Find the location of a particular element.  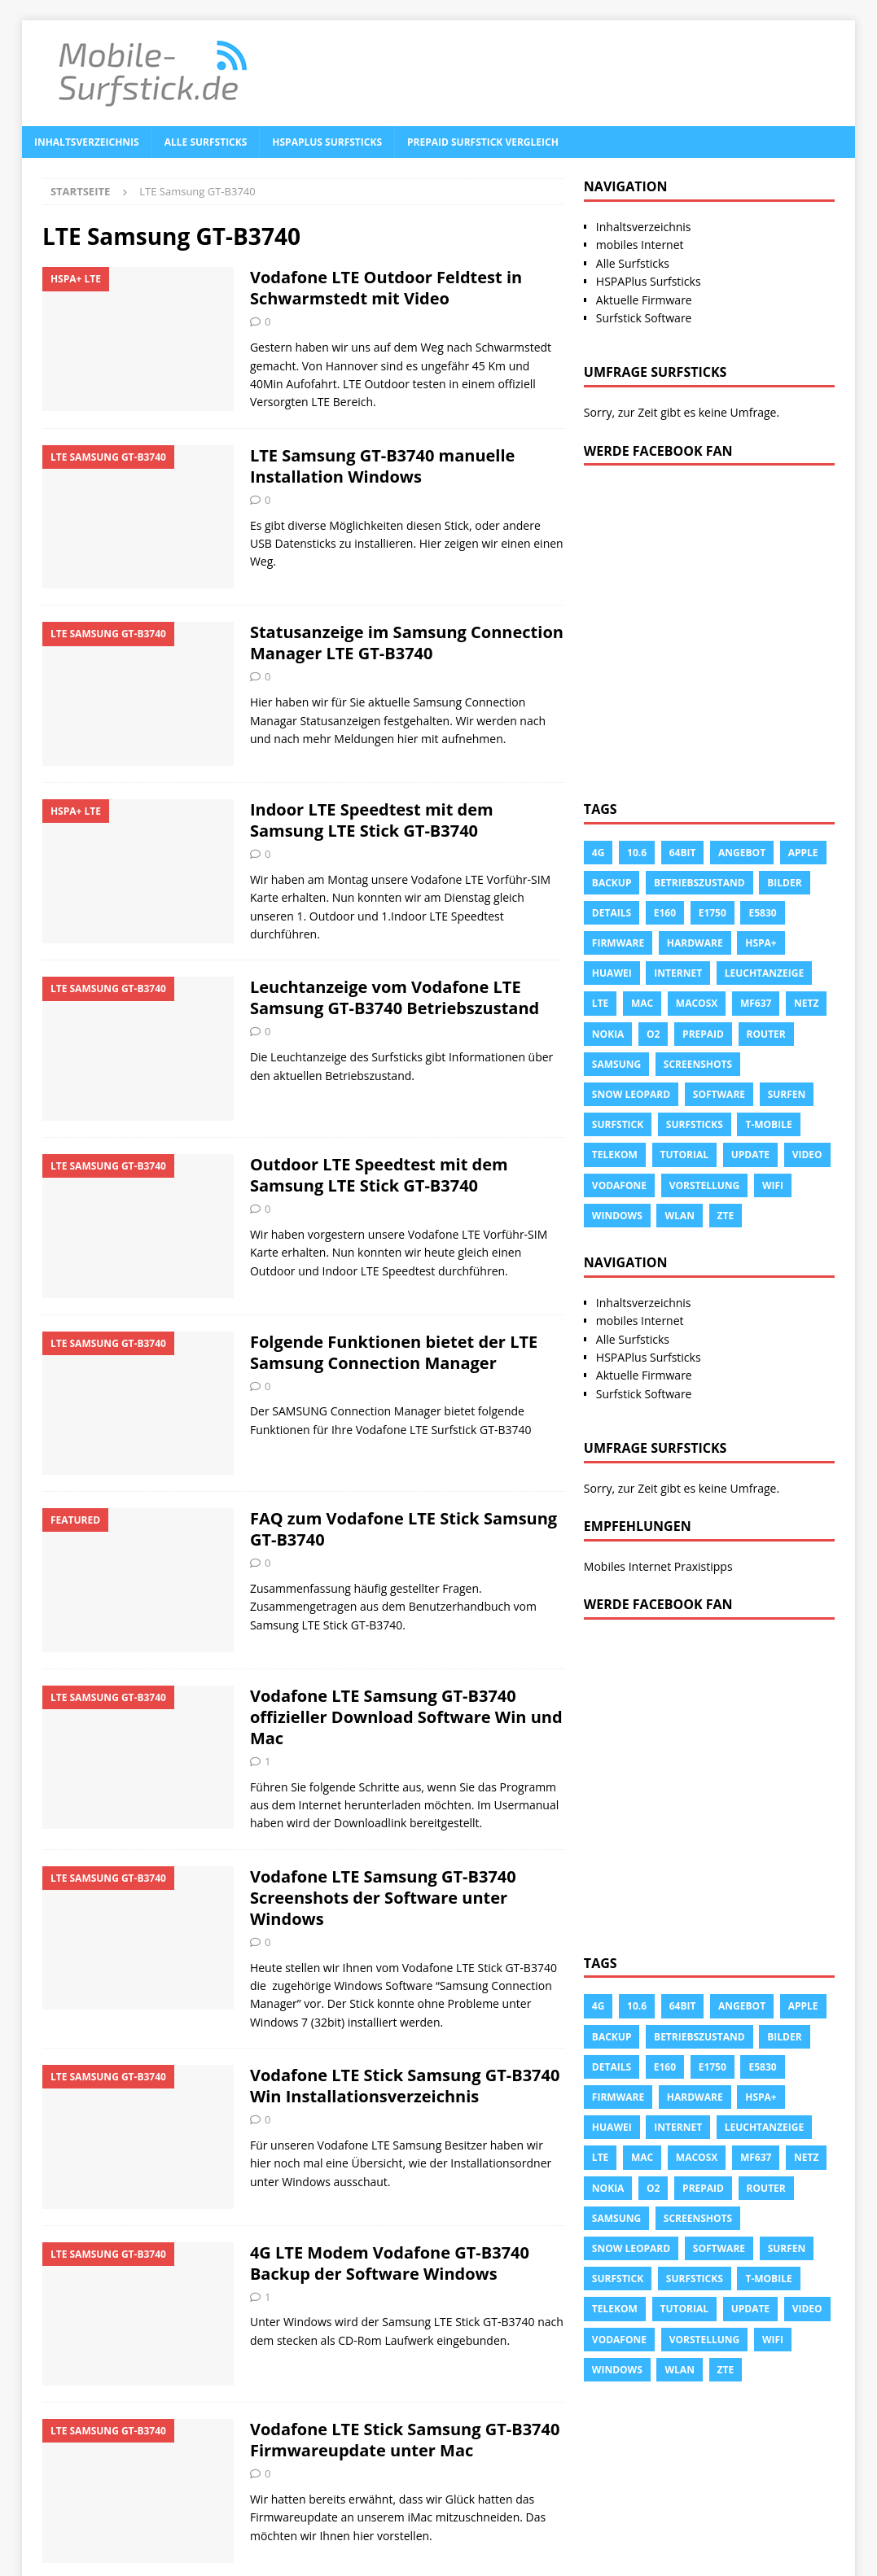

Samsung is located at coordinates (616, 1064).